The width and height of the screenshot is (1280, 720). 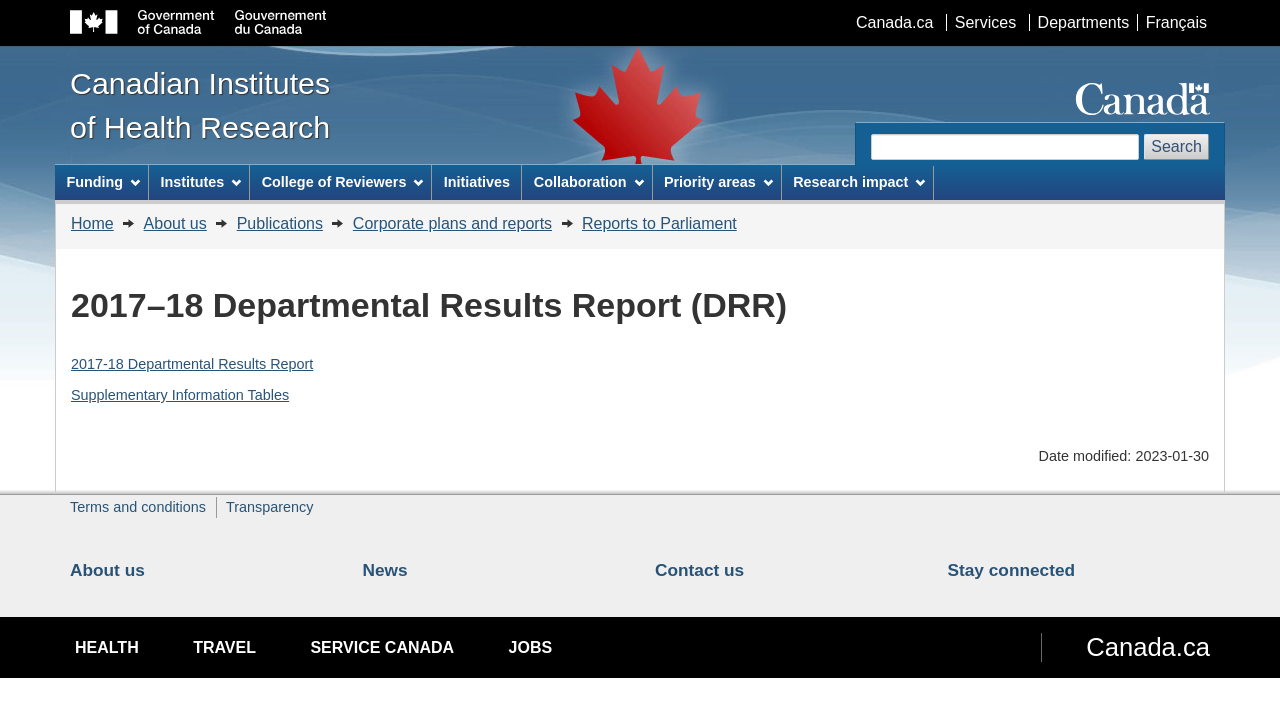 What do you see at coordinates (718, 182) in the screenshot?
I see `Priority areas [menuitem]` at bounding box center [718, 182].